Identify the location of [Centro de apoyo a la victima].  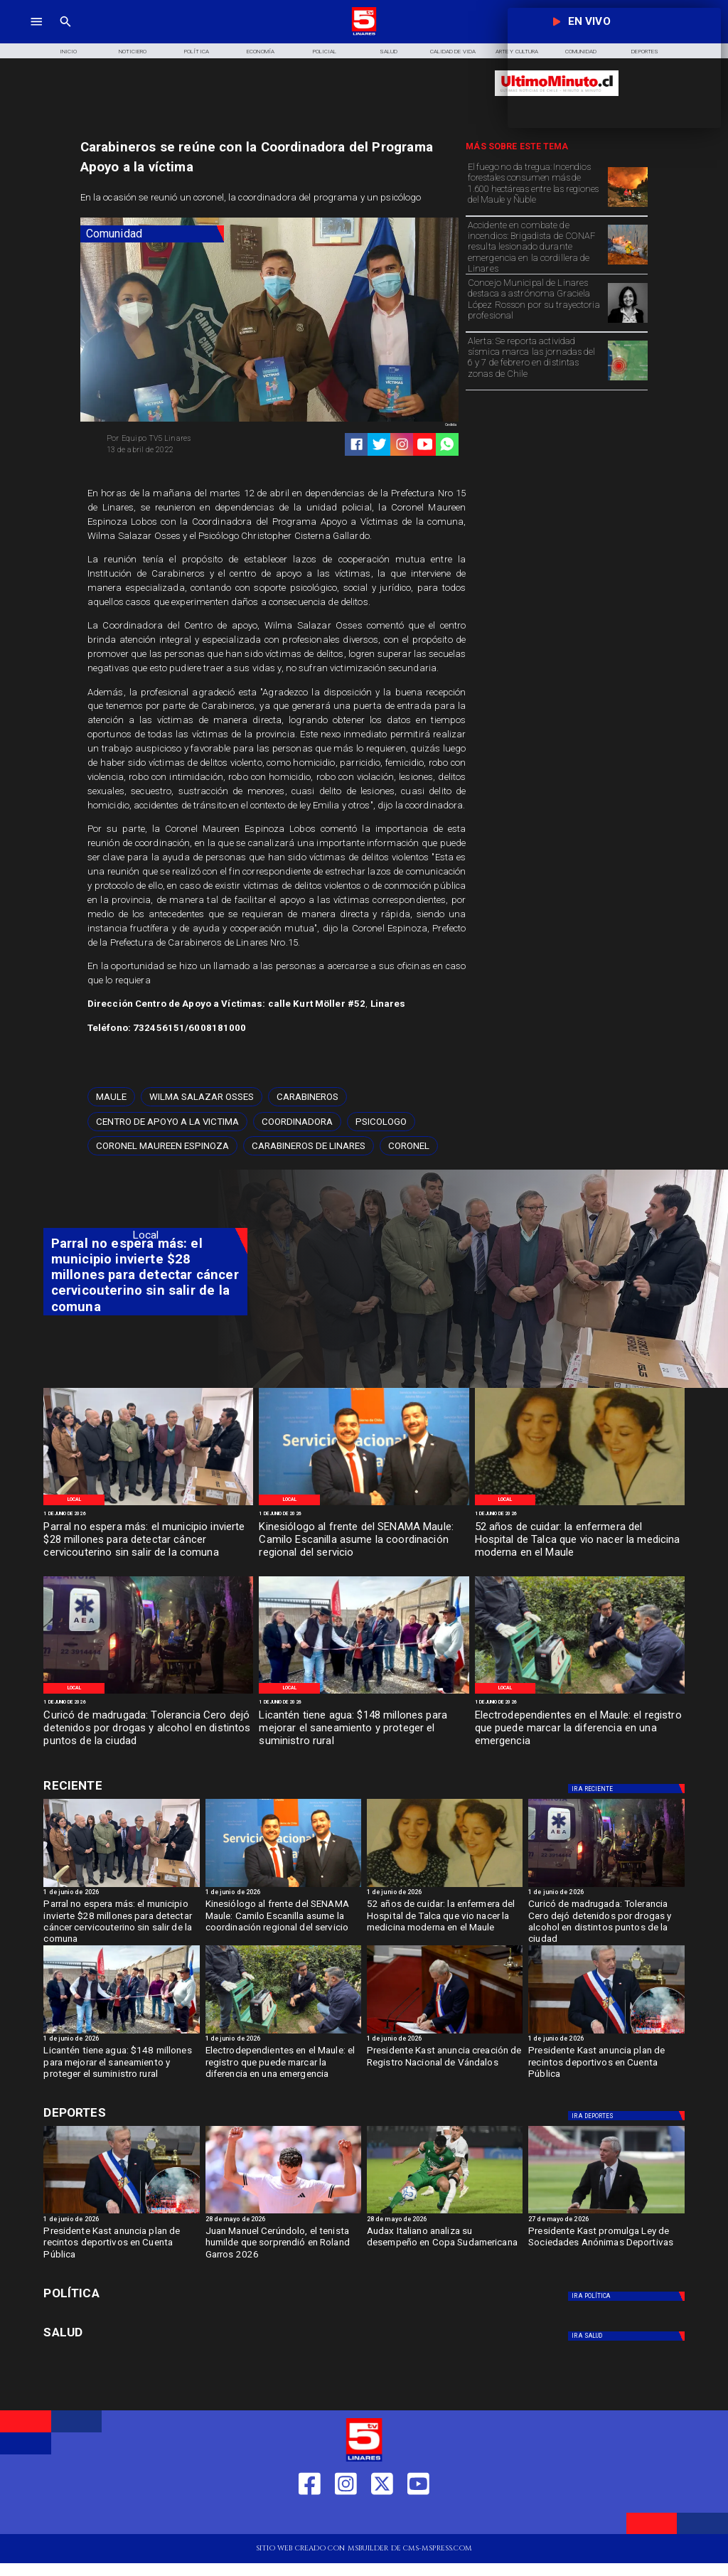
(167, 1121).